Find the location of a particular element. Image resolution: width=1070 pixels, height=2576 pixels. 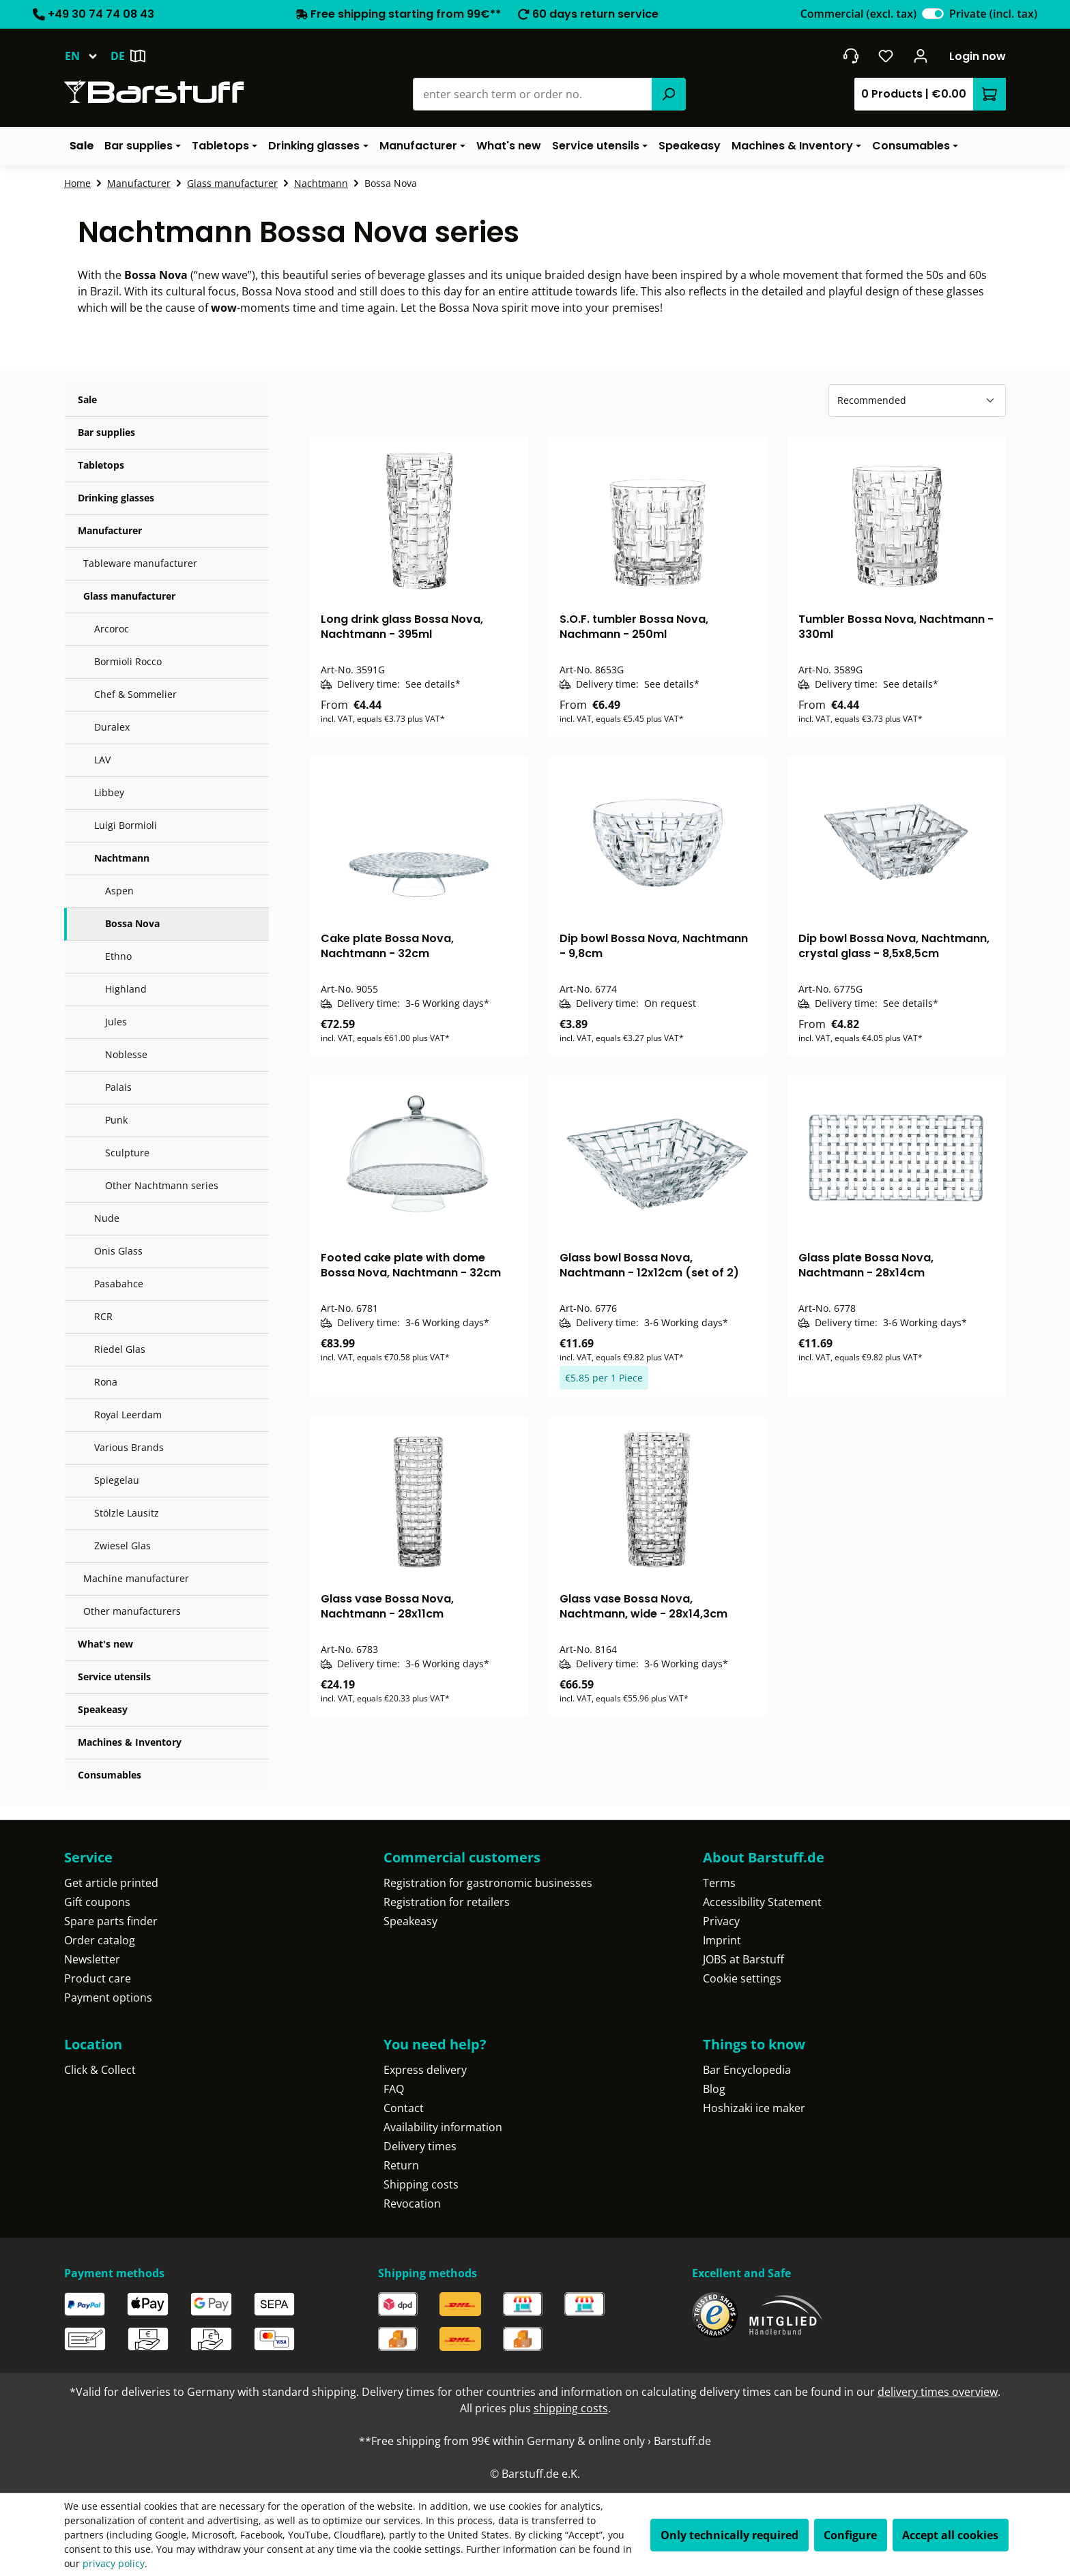

Onis Glass is located at coordinates (118, 1250).